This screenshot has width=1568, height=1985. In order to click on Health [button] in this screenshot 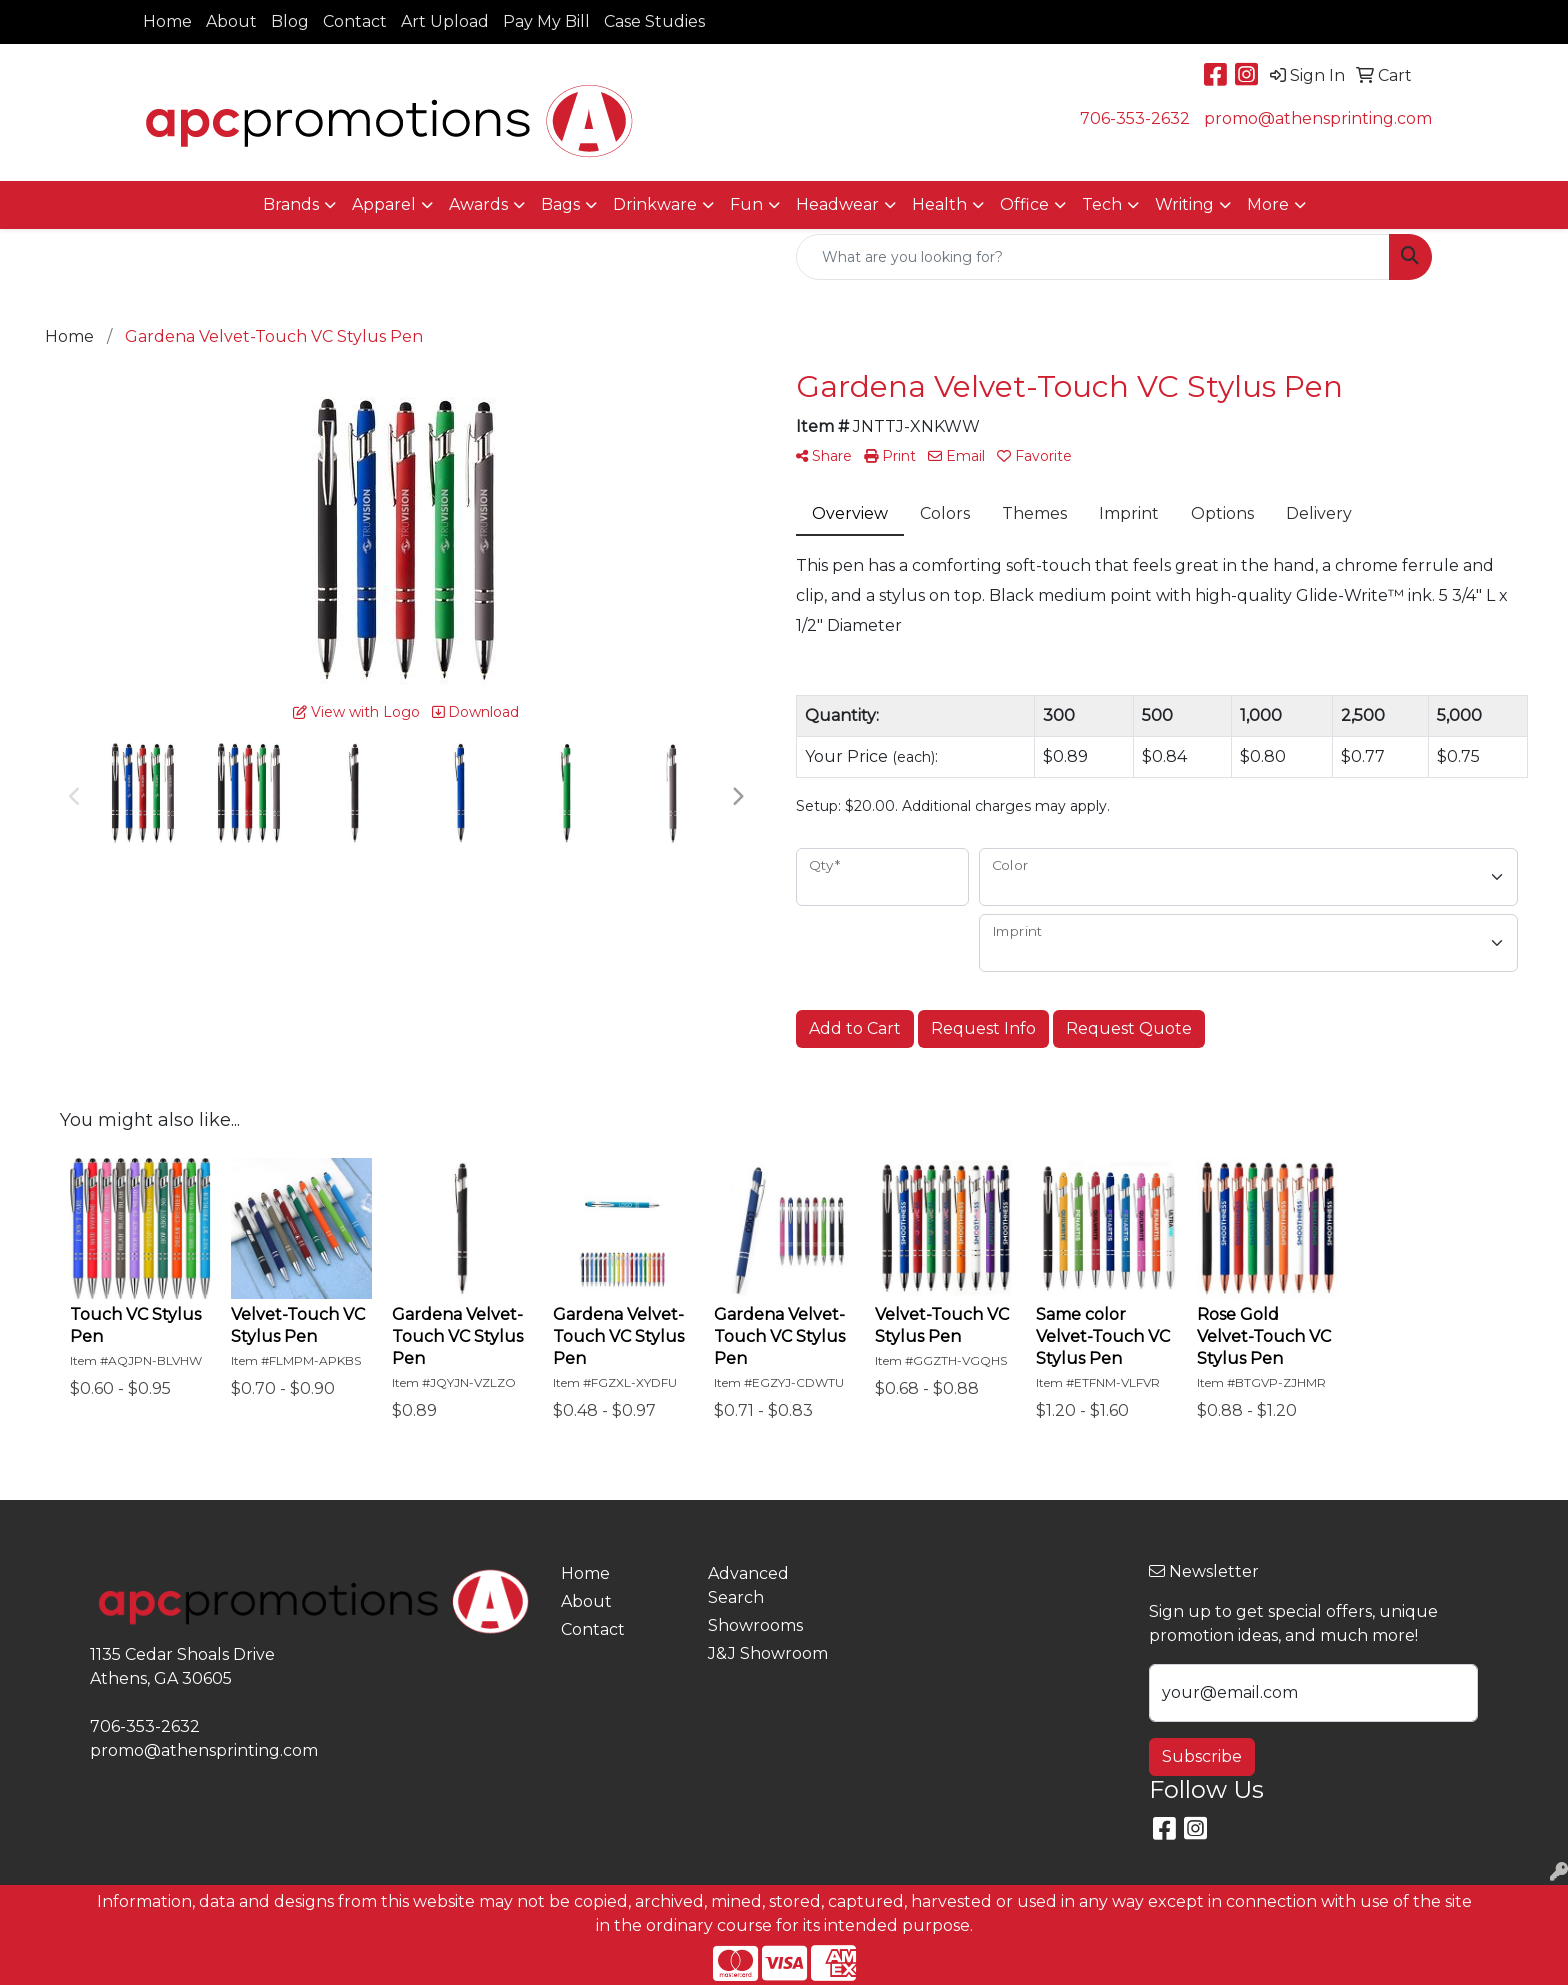, I will do `click(939, 204)`.